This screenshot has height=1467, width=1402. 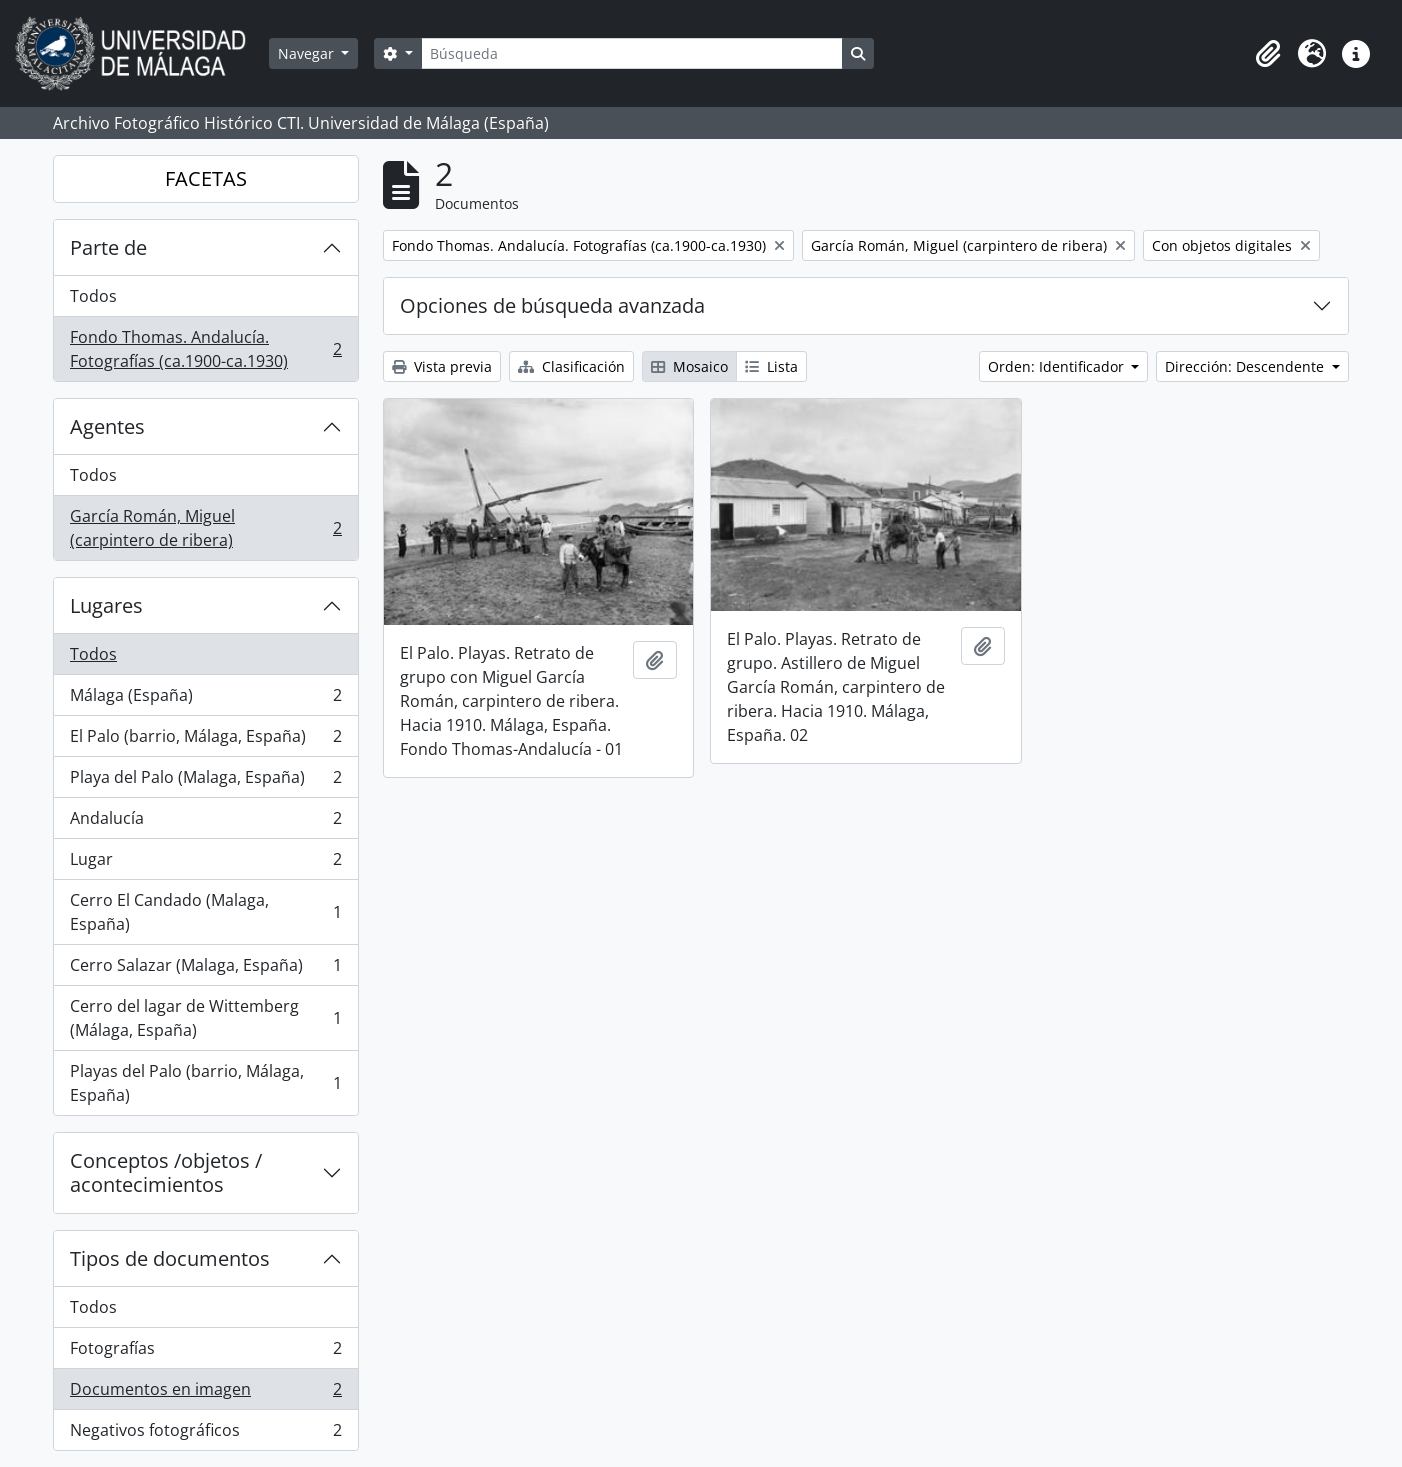 What do you see at coordinates (205, 528) in the screenshot?
I see `García Román, Miguel (carpintero de ribera)` at bounding box center [205, 528].